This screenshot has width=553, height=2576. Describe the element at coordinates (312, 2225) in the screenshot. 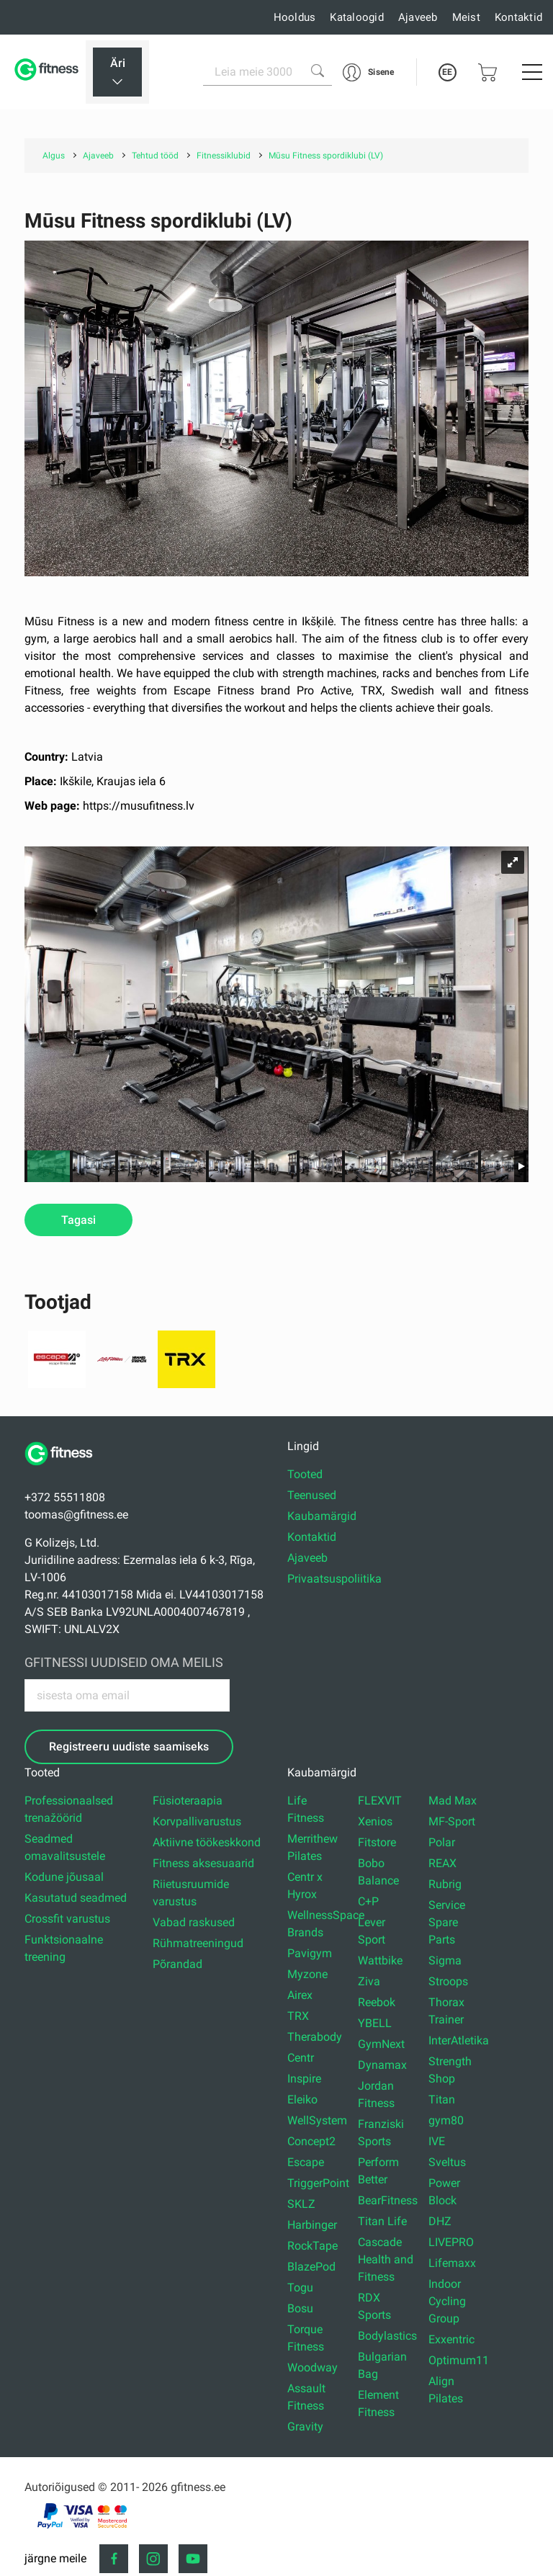

I see `Harbinger` at that location.